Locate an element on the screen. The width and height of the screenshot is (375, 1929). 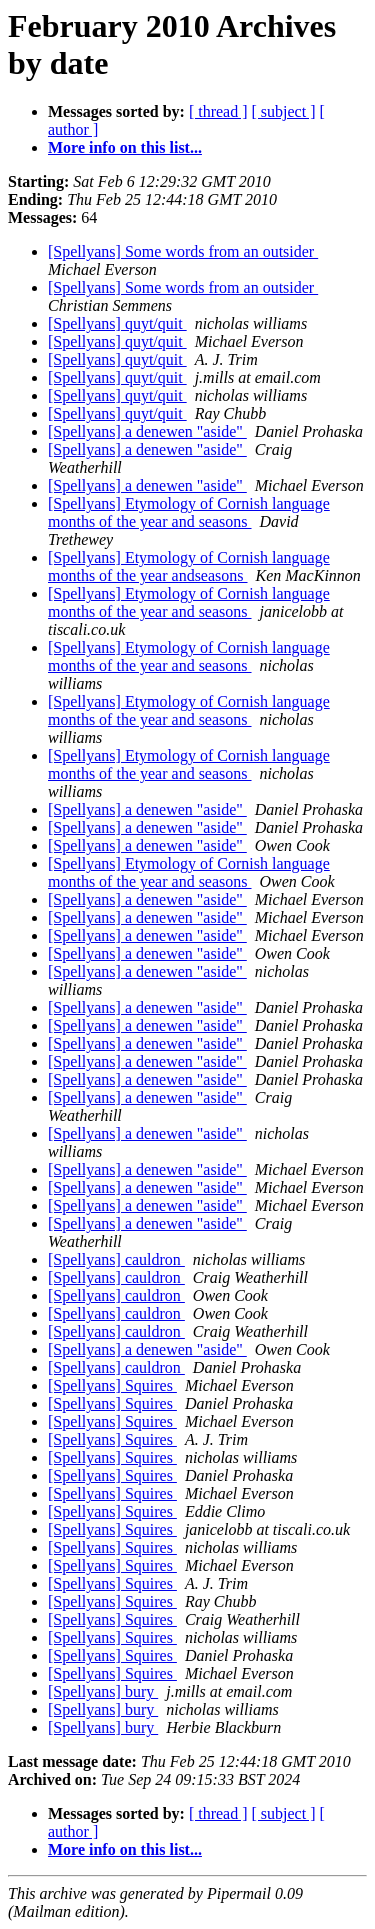
[Spellyans] a denewen "aside" is located at coordinates (147, 431).